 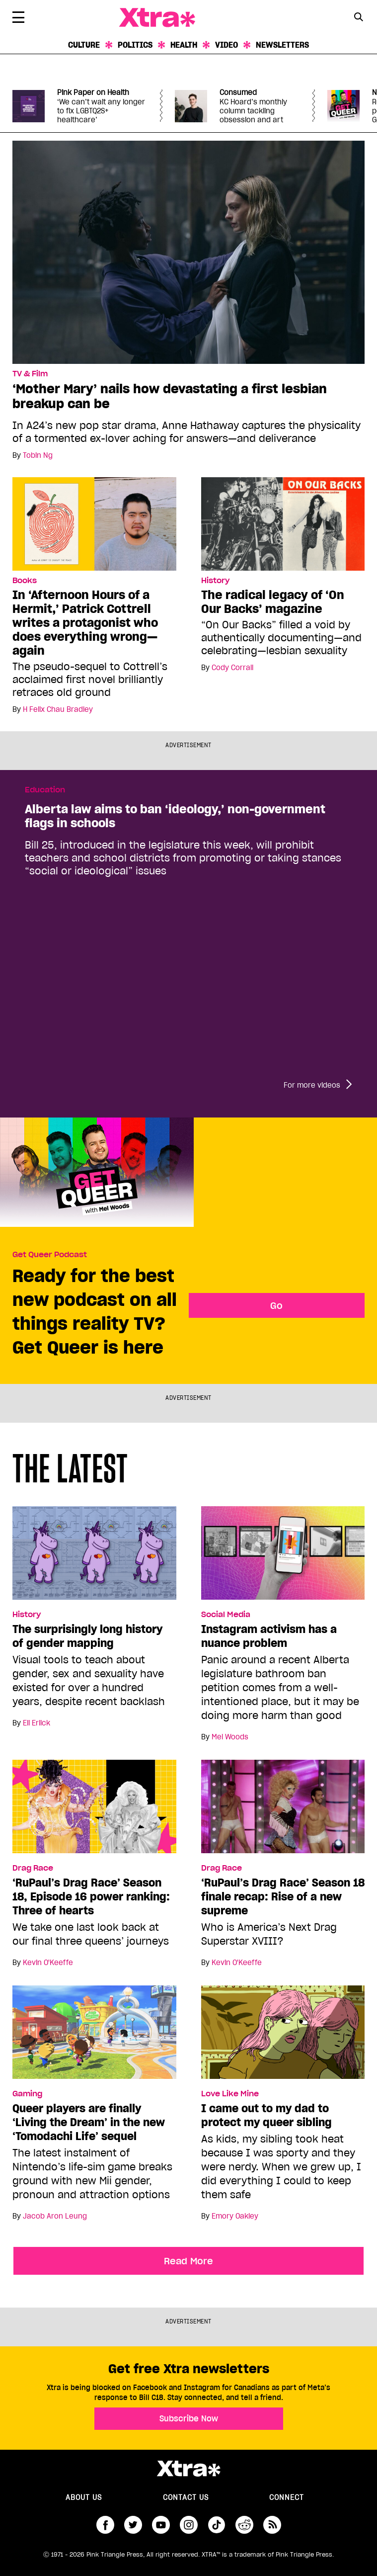 What do you see at coordinates (133, 2525) in the screenshot?
I see `twitter` at bounding box center [133, 2525].